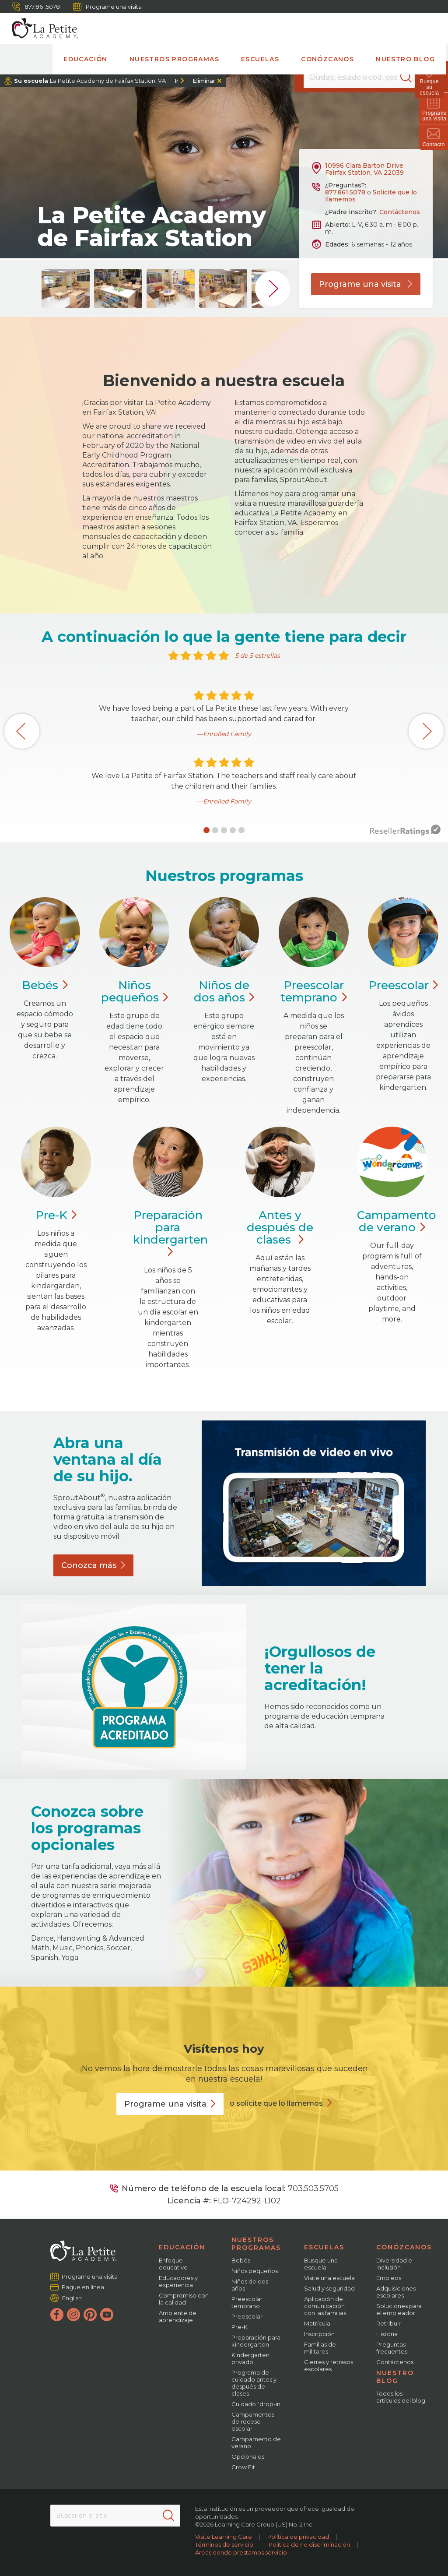 Image resolution: width=448 pixels, height=2576 pixels. I want to click on Campamentos de receso escolar, so click(252, 2421).